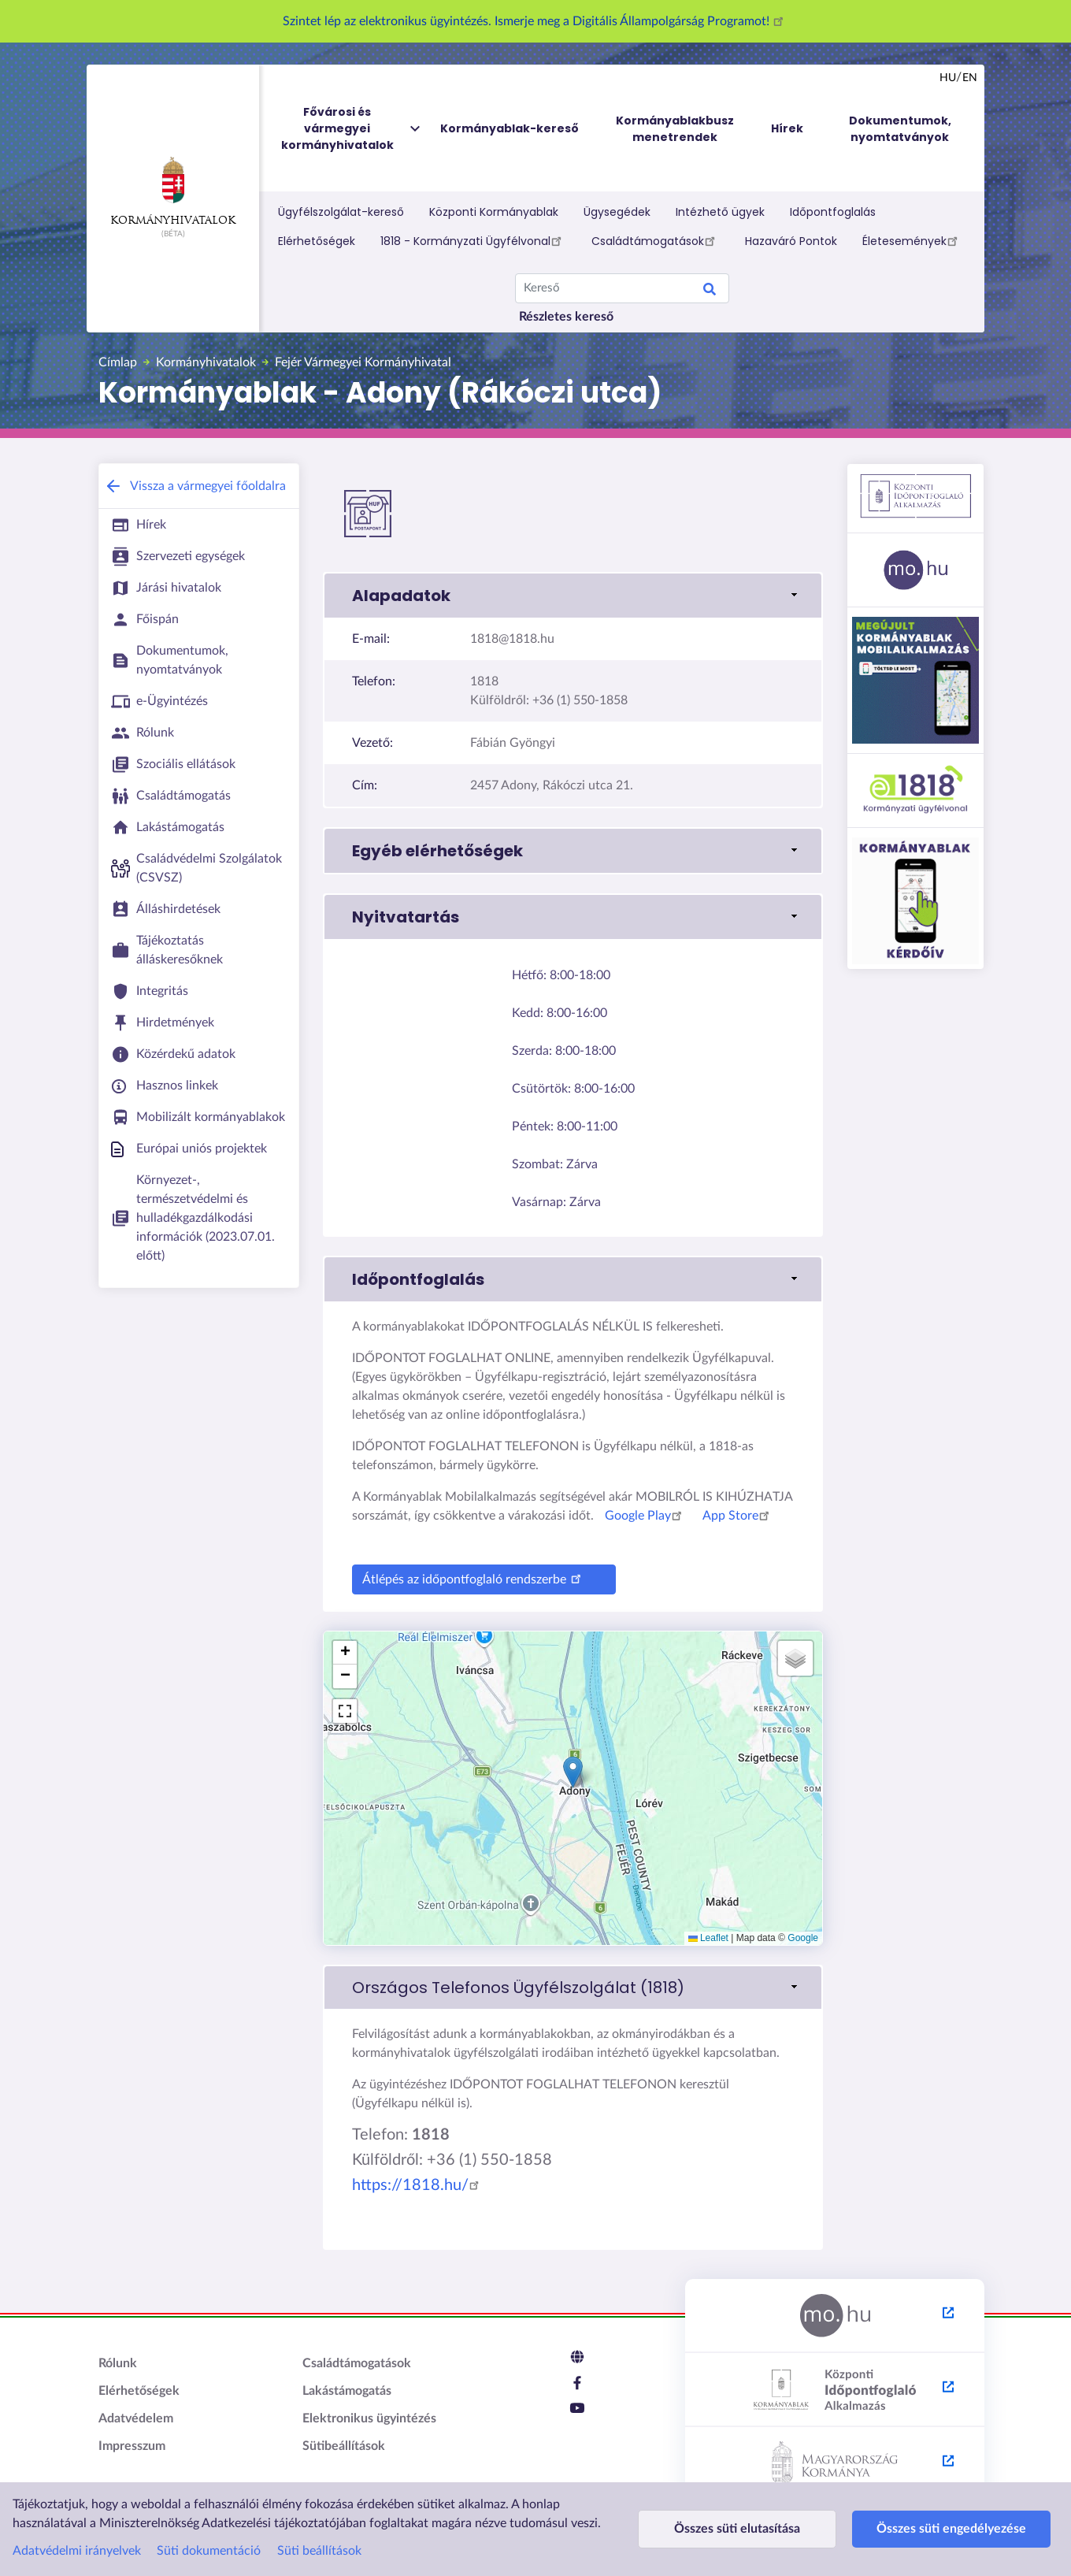 This screenshot has height=2576, width=1071. What do you see at coordinates (900, 129) in the screenshot?
I see `Dokumentumok, nyomtatványok [menuitem]` at bounding box center [900, 129].